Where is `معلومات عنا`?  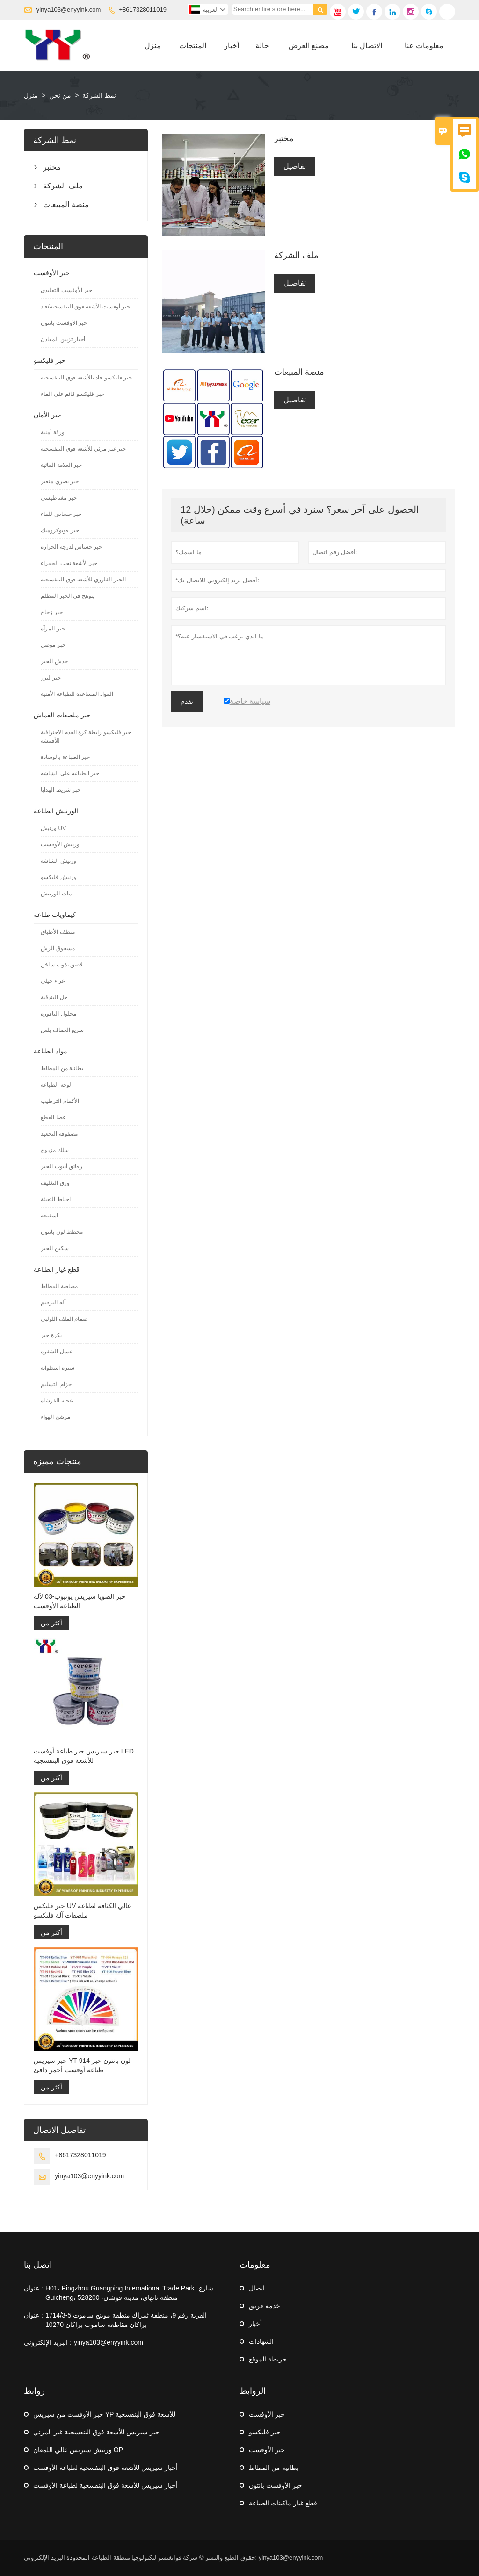 معلومات عنا is located at coordinates (424, 46).